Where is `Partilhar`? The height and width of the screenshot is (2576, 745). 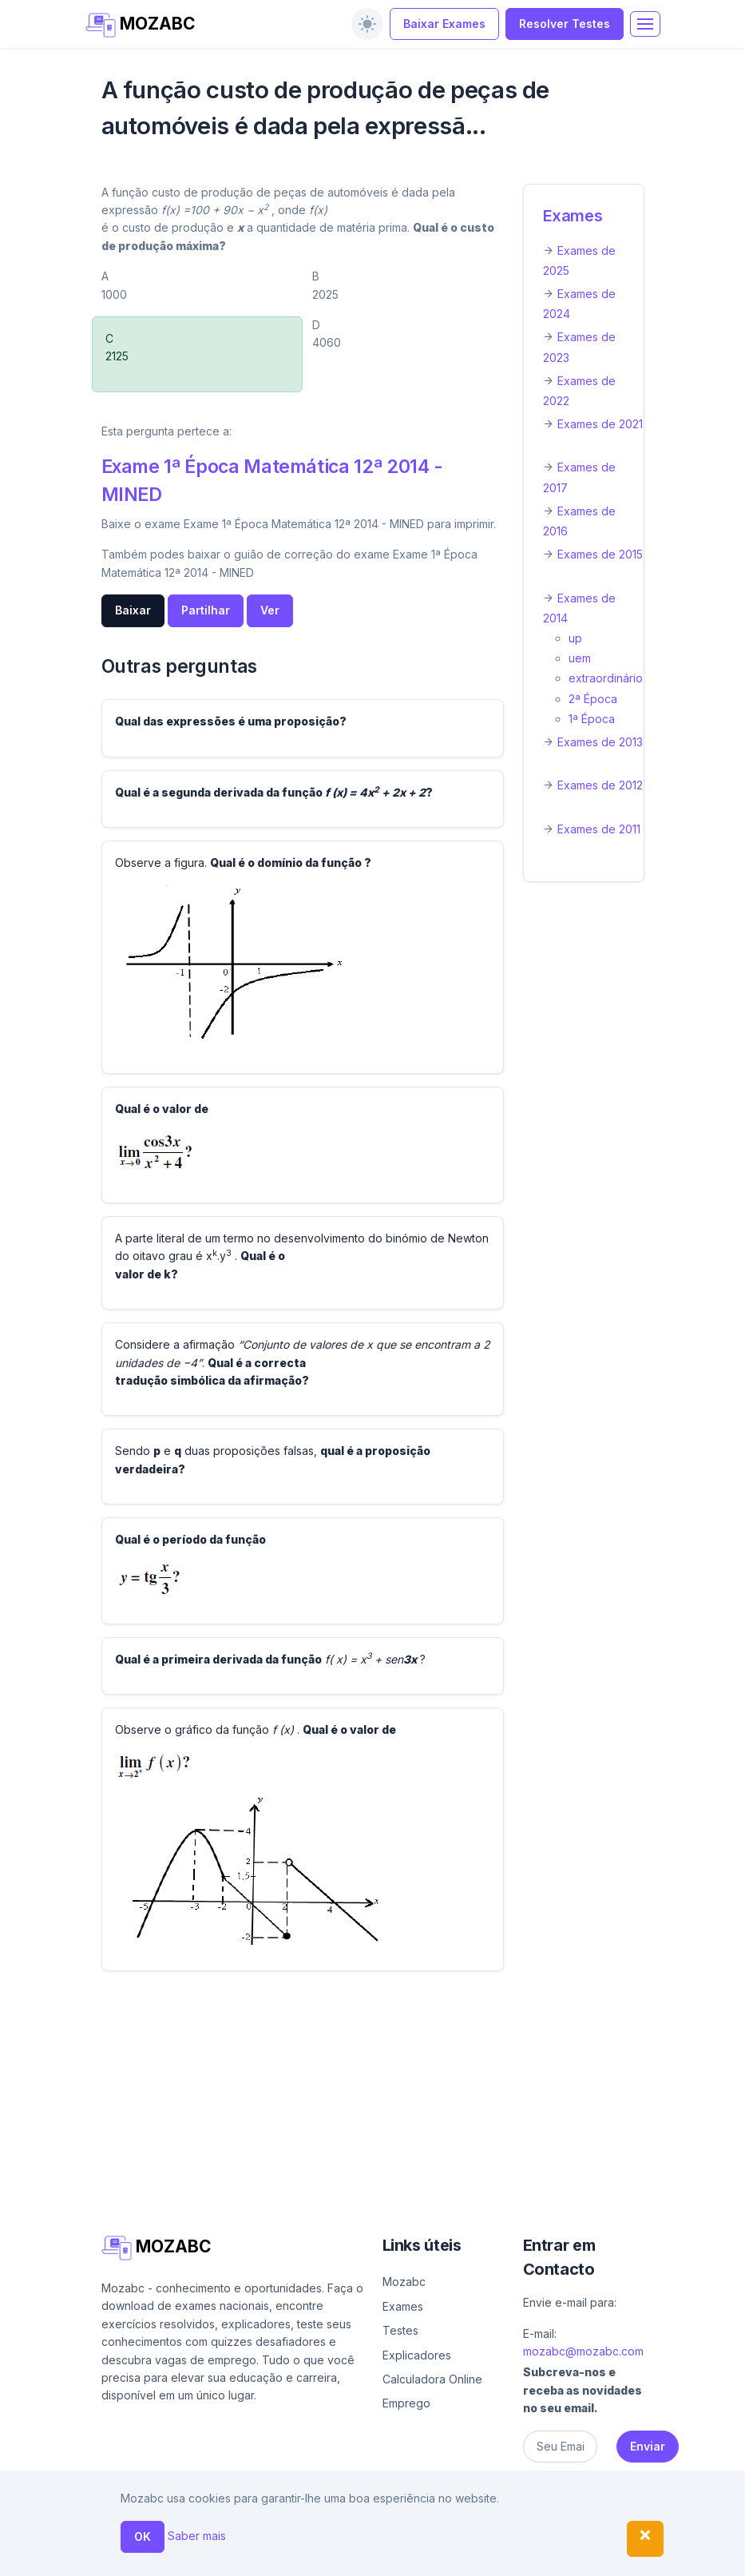 Partilhar is located at coordinates (205, 610).